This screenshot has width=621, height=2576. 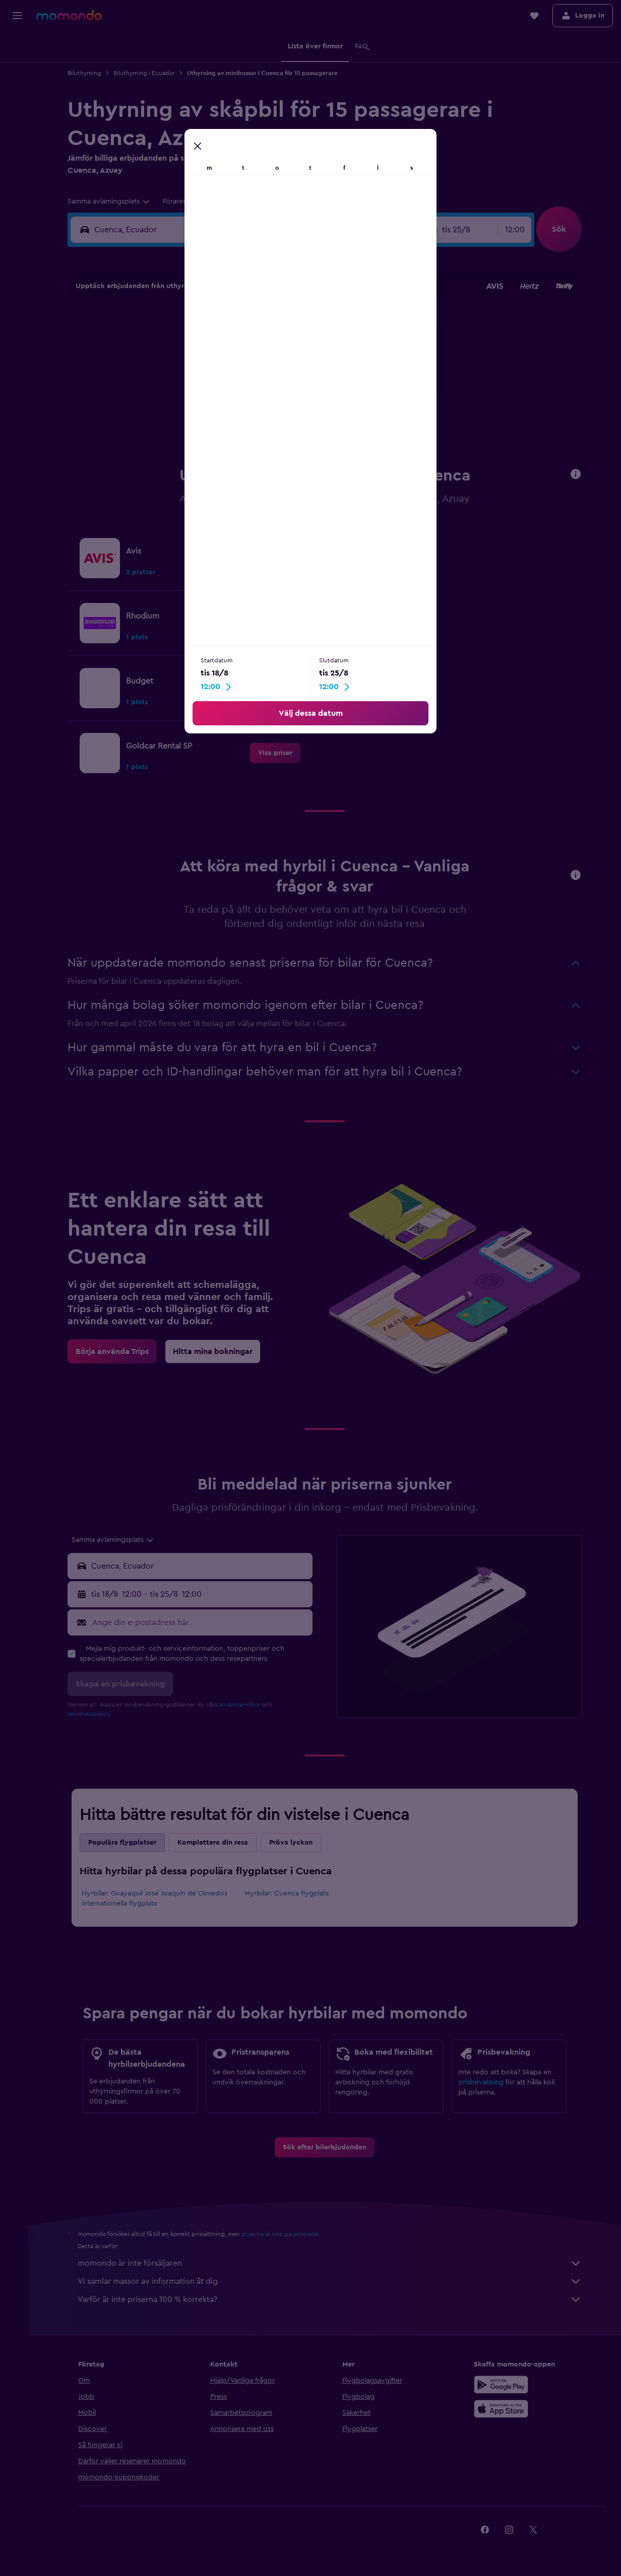 I want to click on 13 [button], so click(x=221, y=372).